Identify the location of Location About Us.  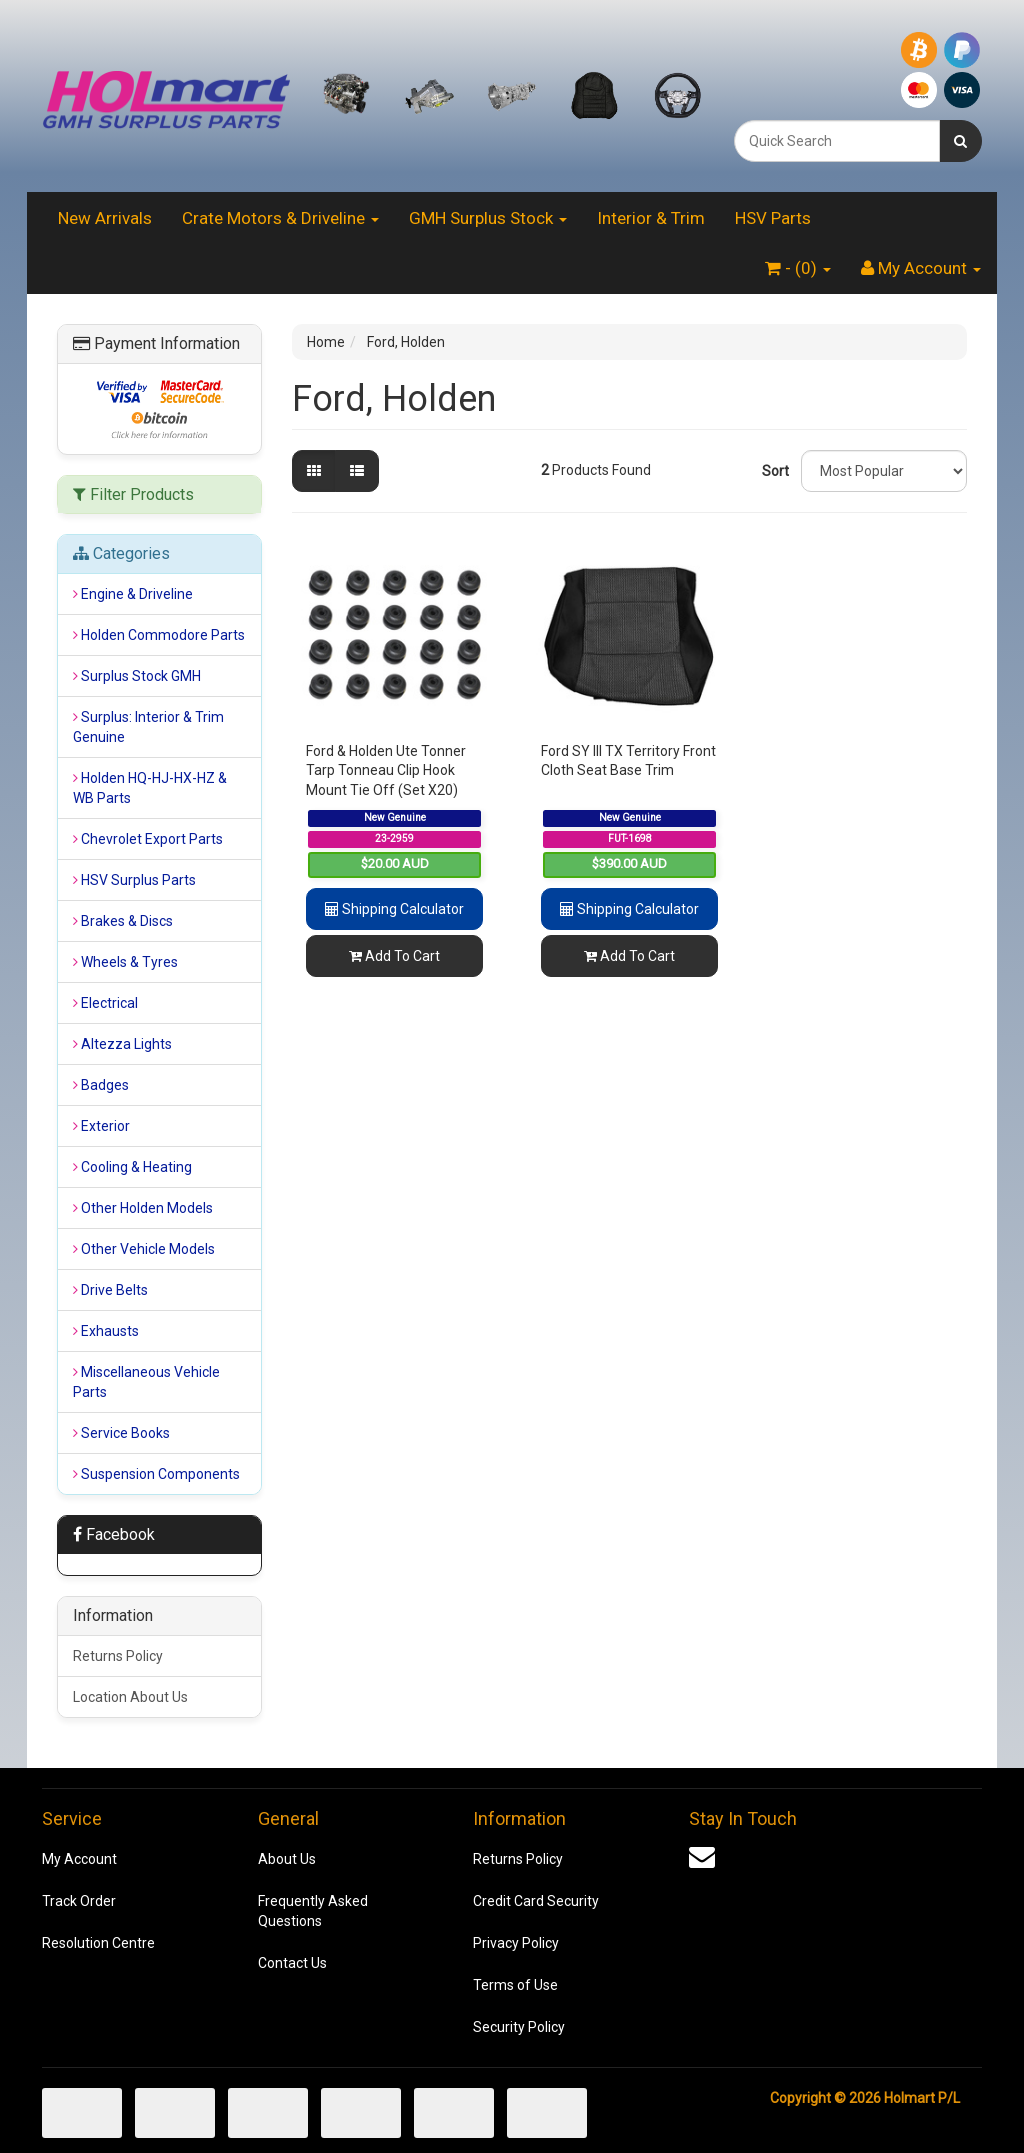
(130, 1697).